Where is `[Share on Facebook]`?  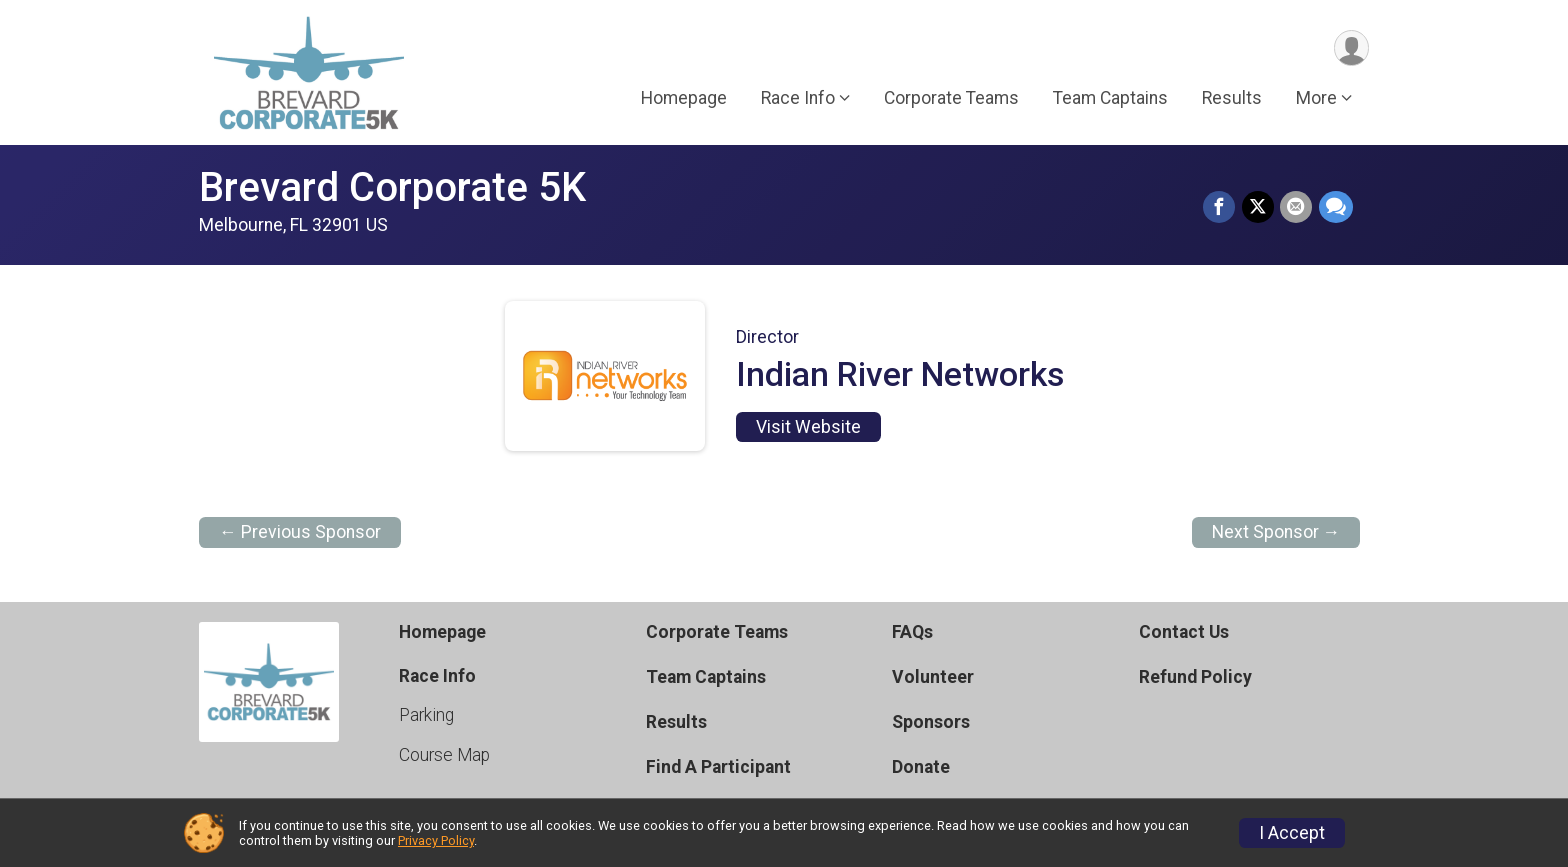
[Share on Facebook] is located at coordinates (1221, 208).